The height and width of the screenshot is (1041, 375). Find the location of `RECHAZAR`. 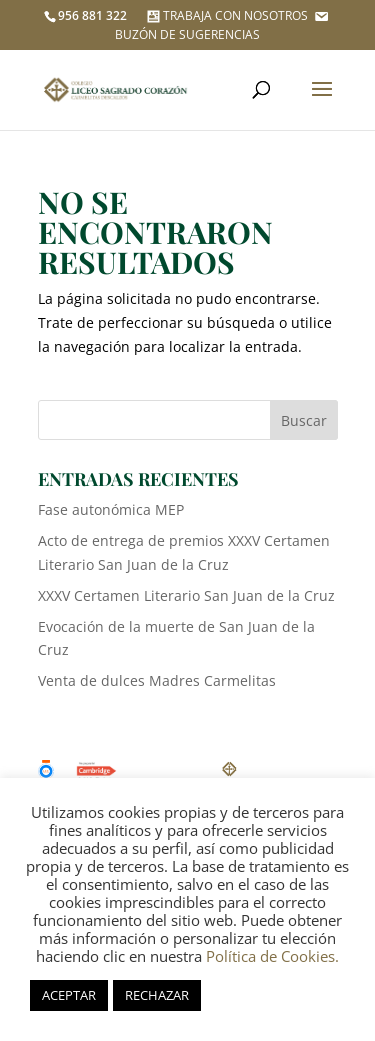

RECHAZAR is located at coordinates (157, 995).